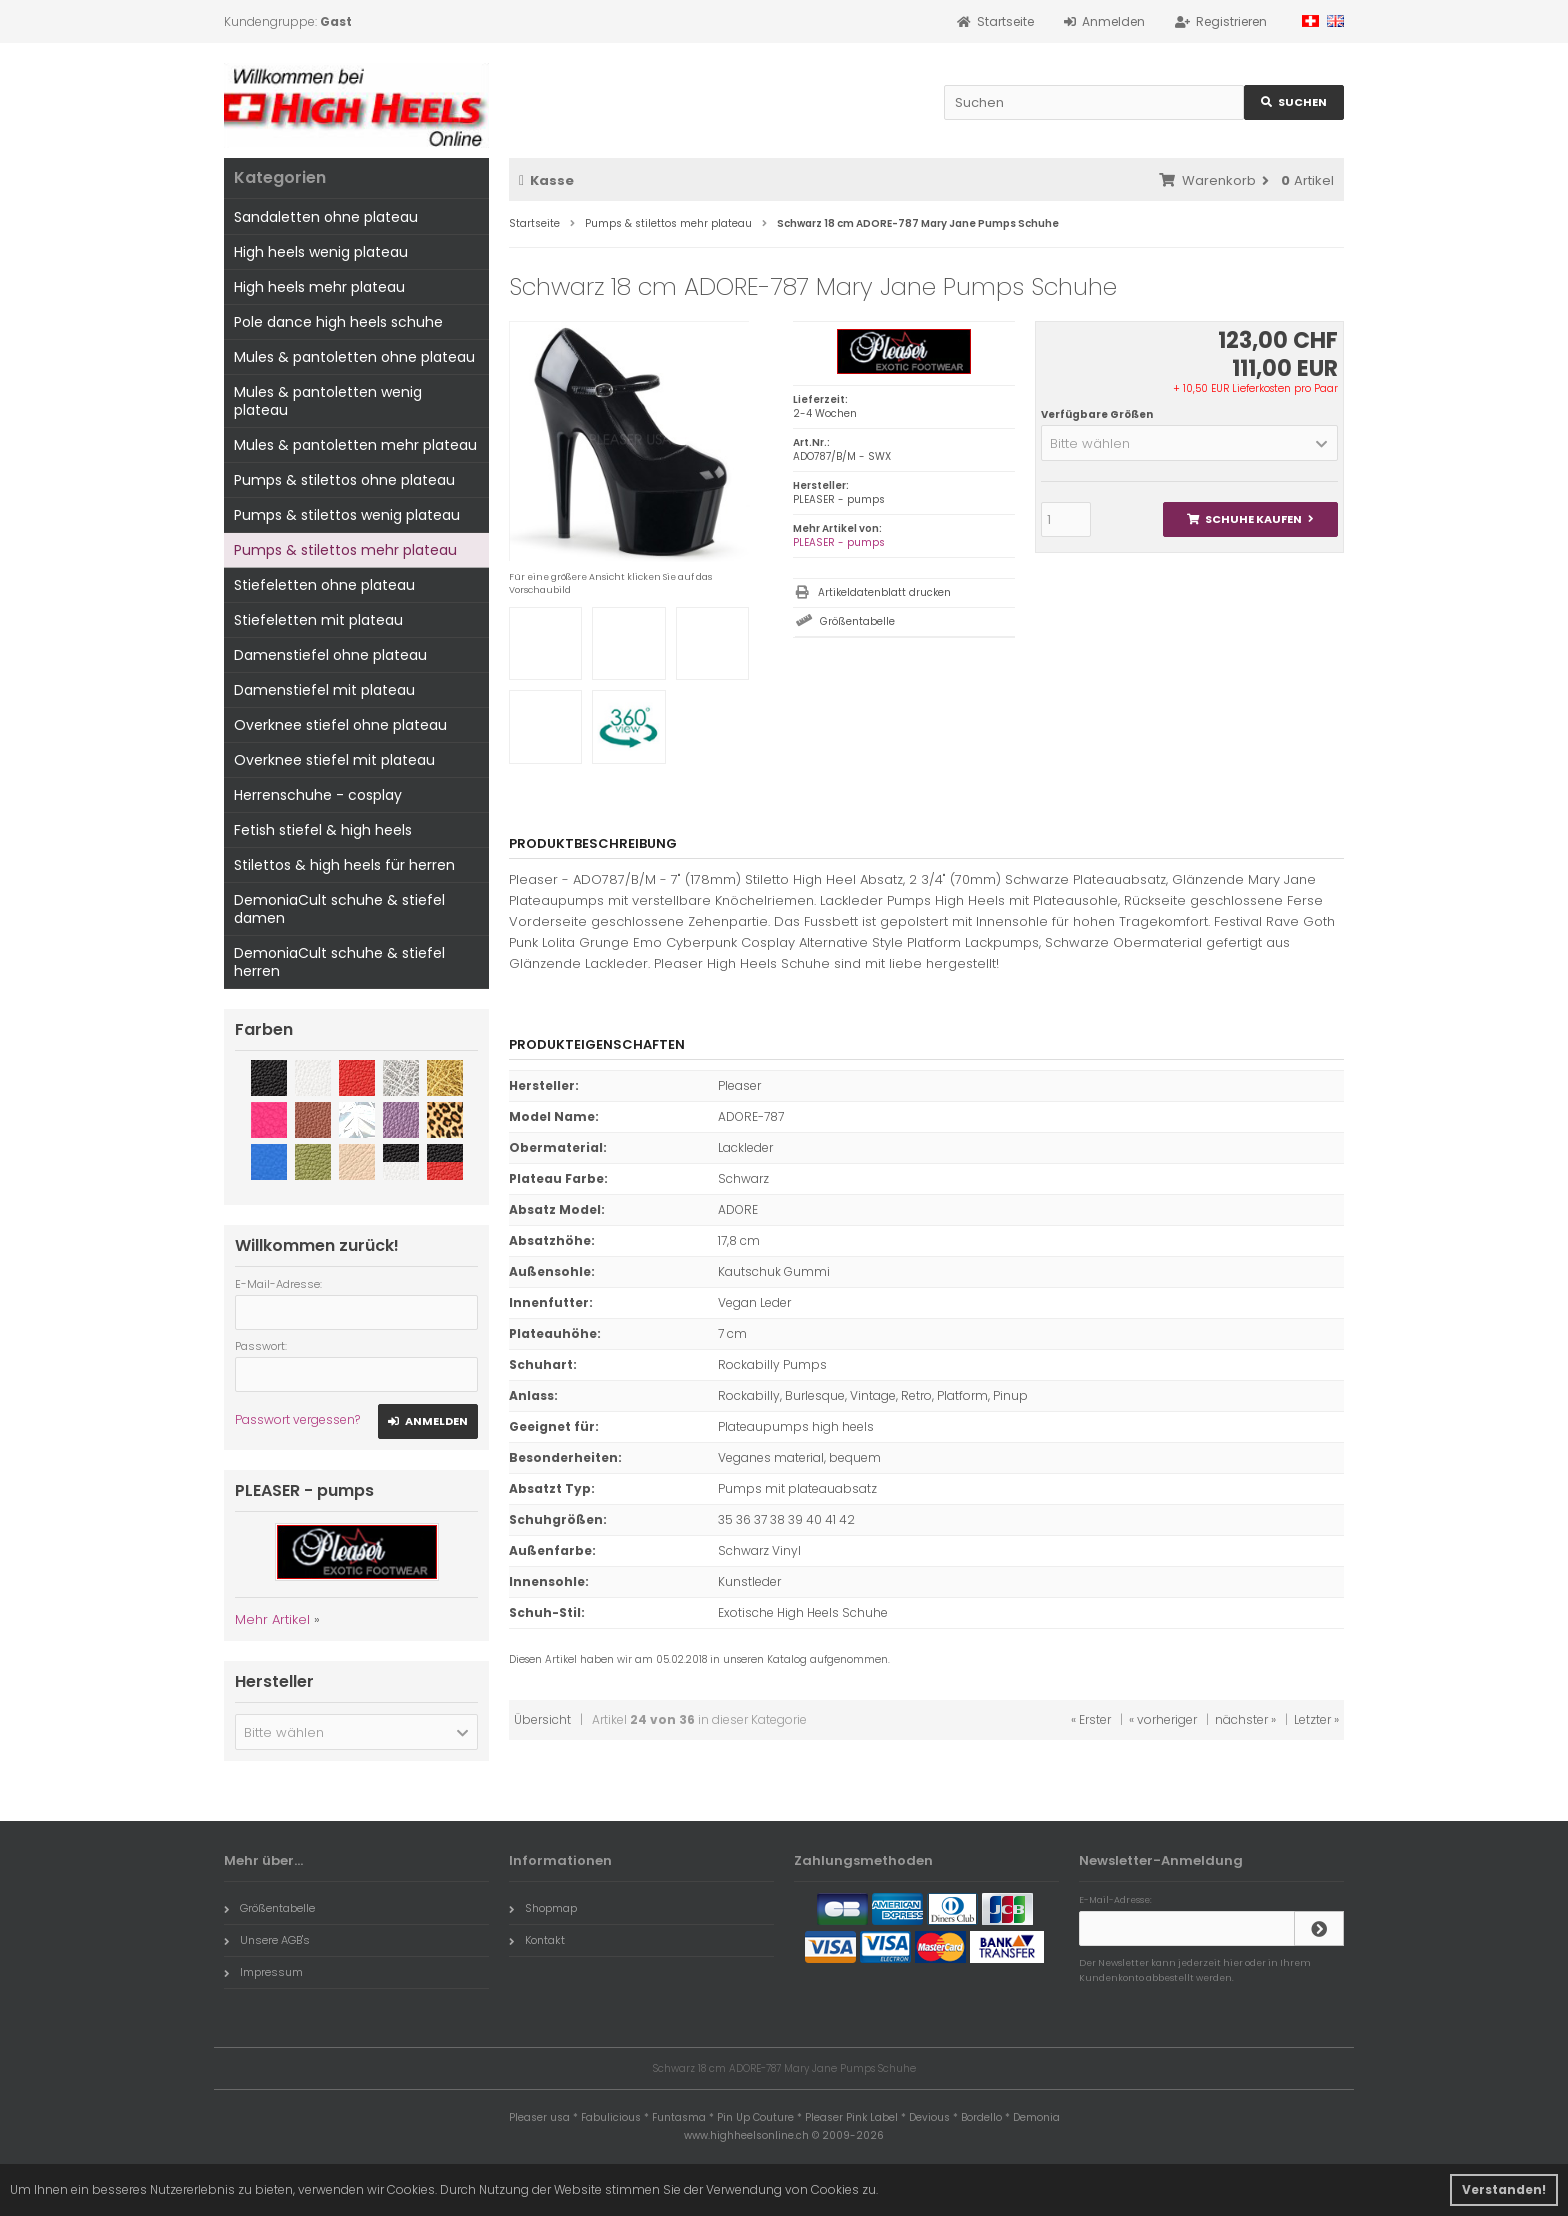  I want to click on Stiefeletten mit plateau, so click(318, 620).